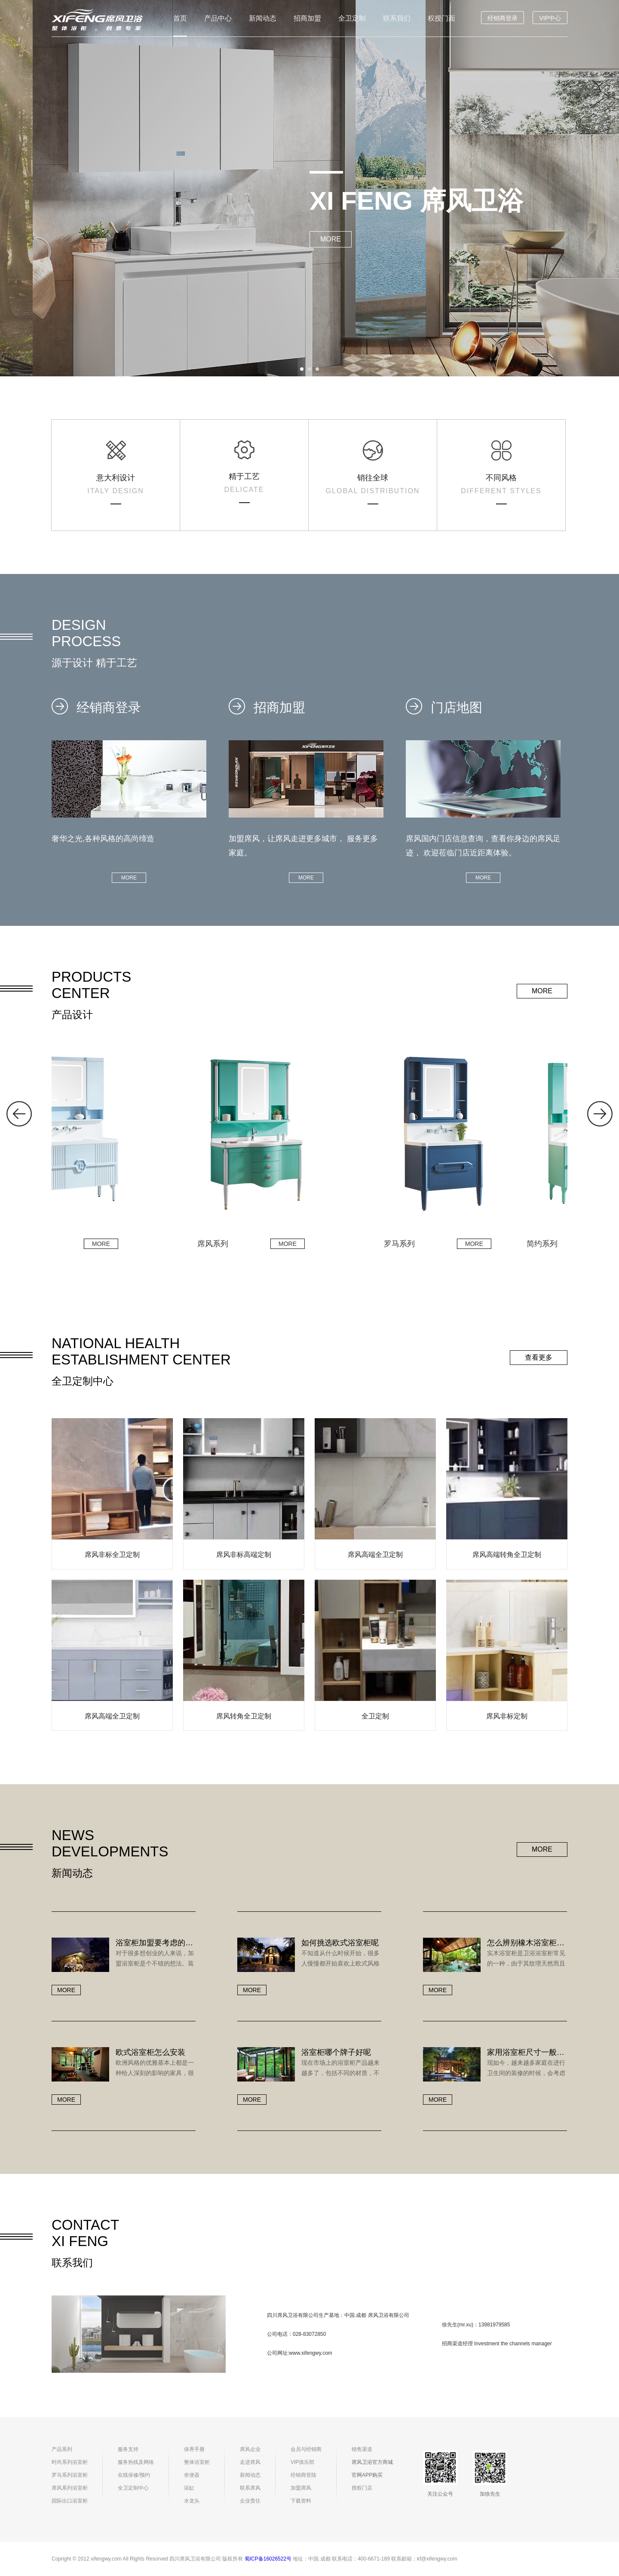  I want to click on 时尚系列浴室柜, so click(70, 2462).